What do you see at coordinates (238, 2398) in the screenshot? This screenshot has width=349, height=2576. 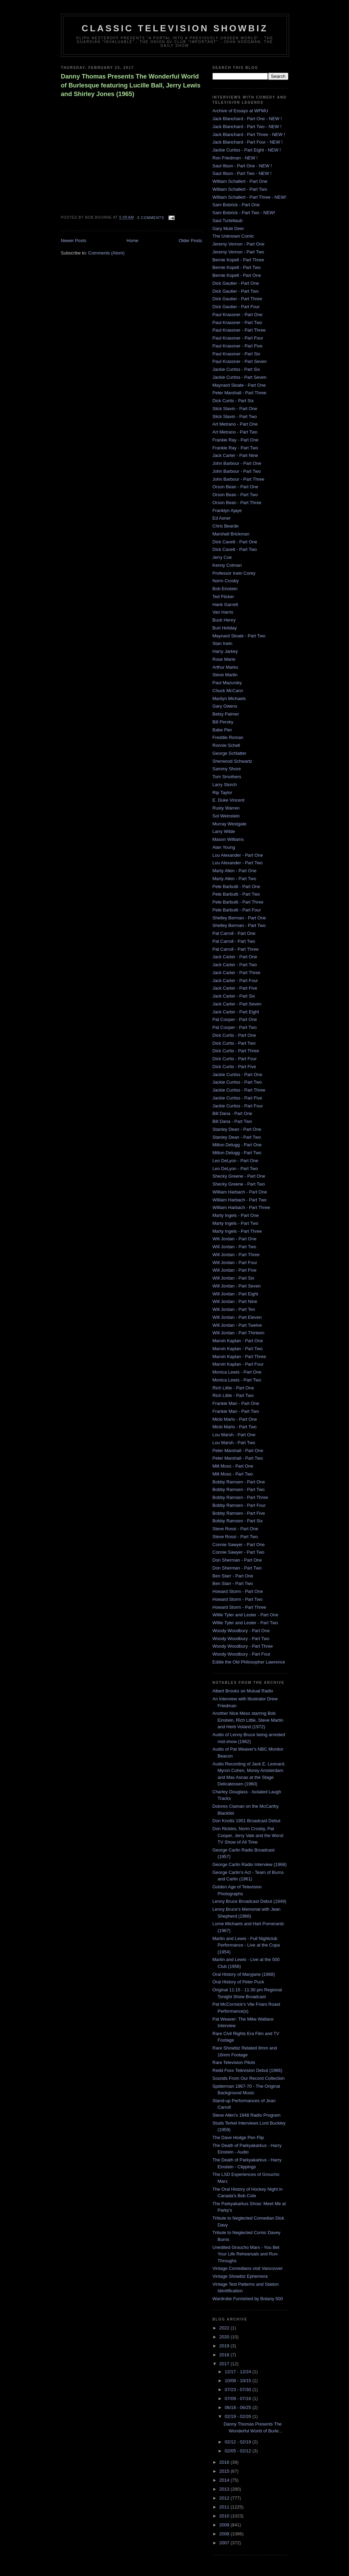 I see `07/09 - 07/16` at bounding box center [238, 2398].